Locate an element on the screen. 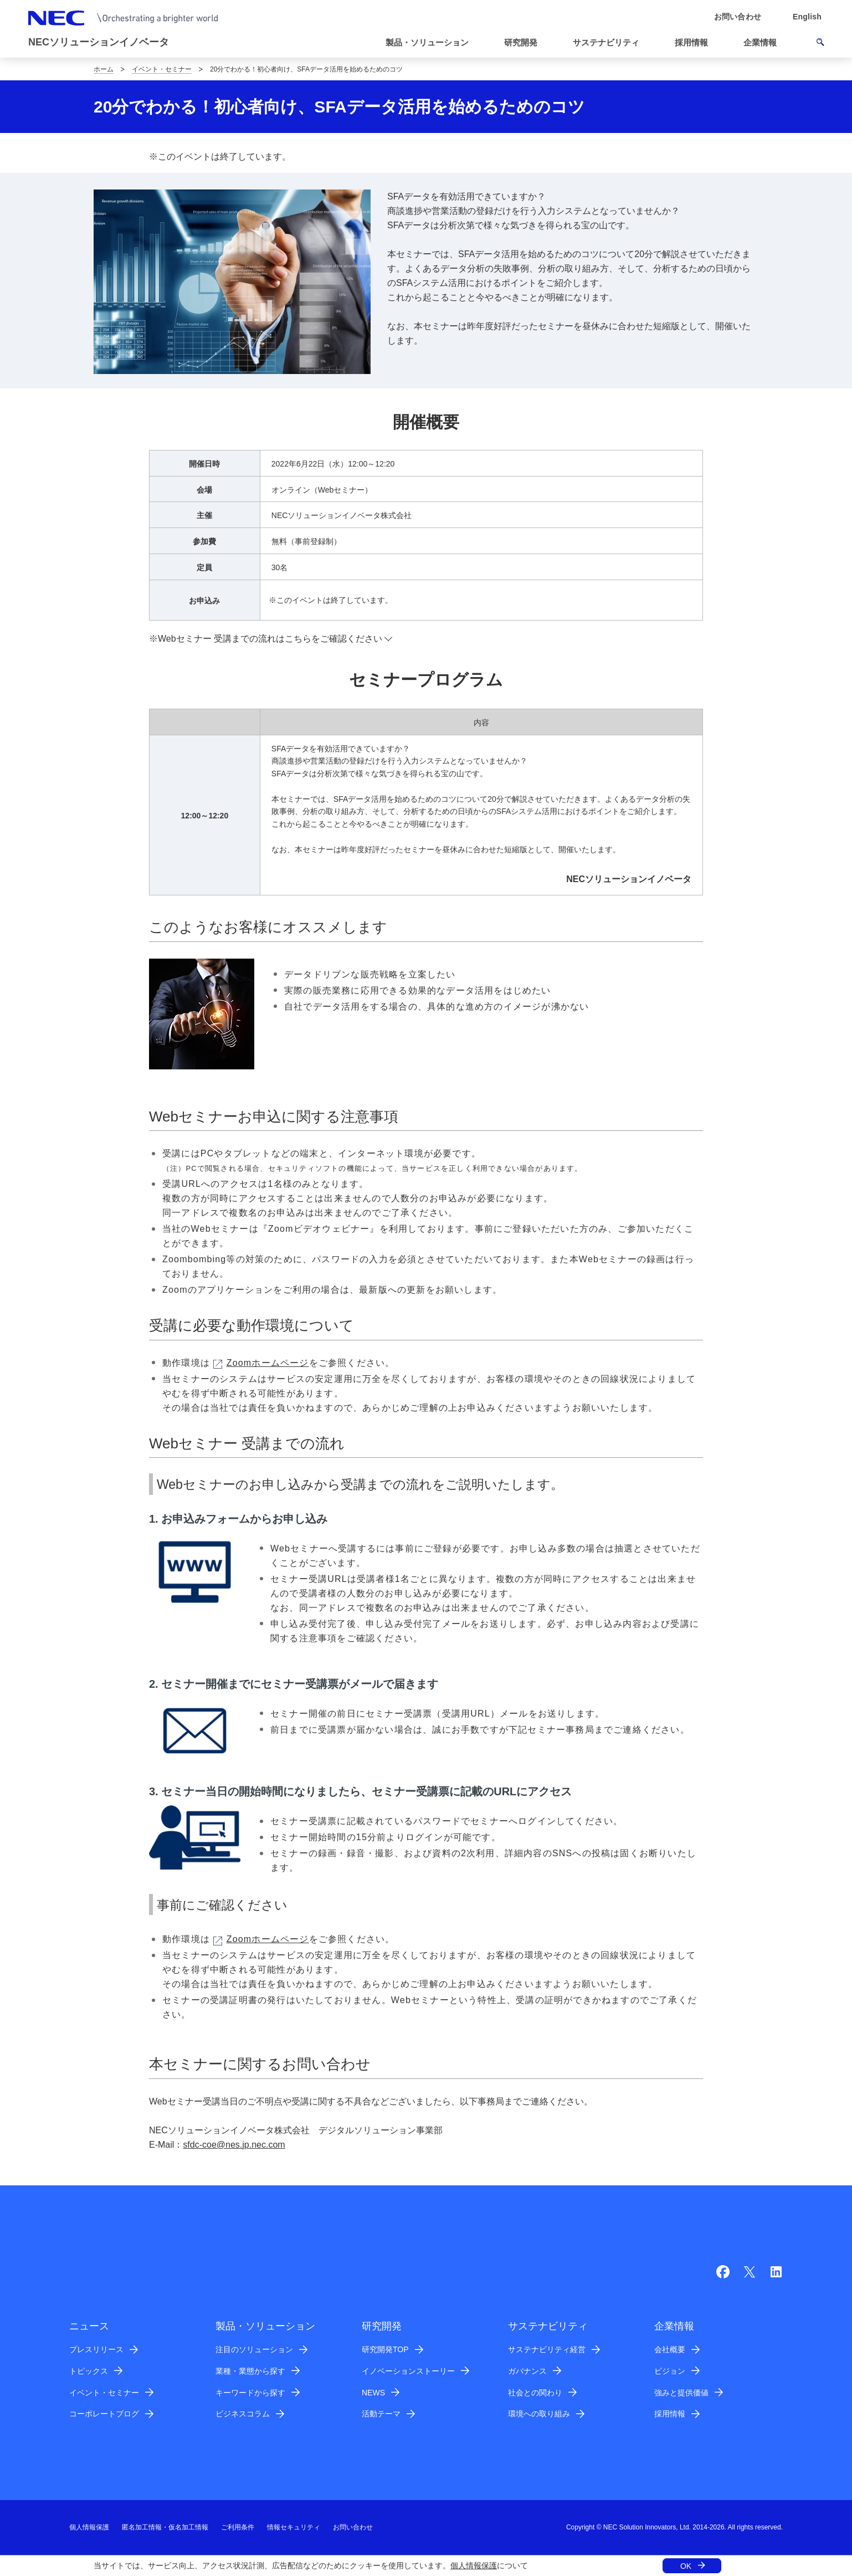  トピックス is located at coordinates (88, 2371).